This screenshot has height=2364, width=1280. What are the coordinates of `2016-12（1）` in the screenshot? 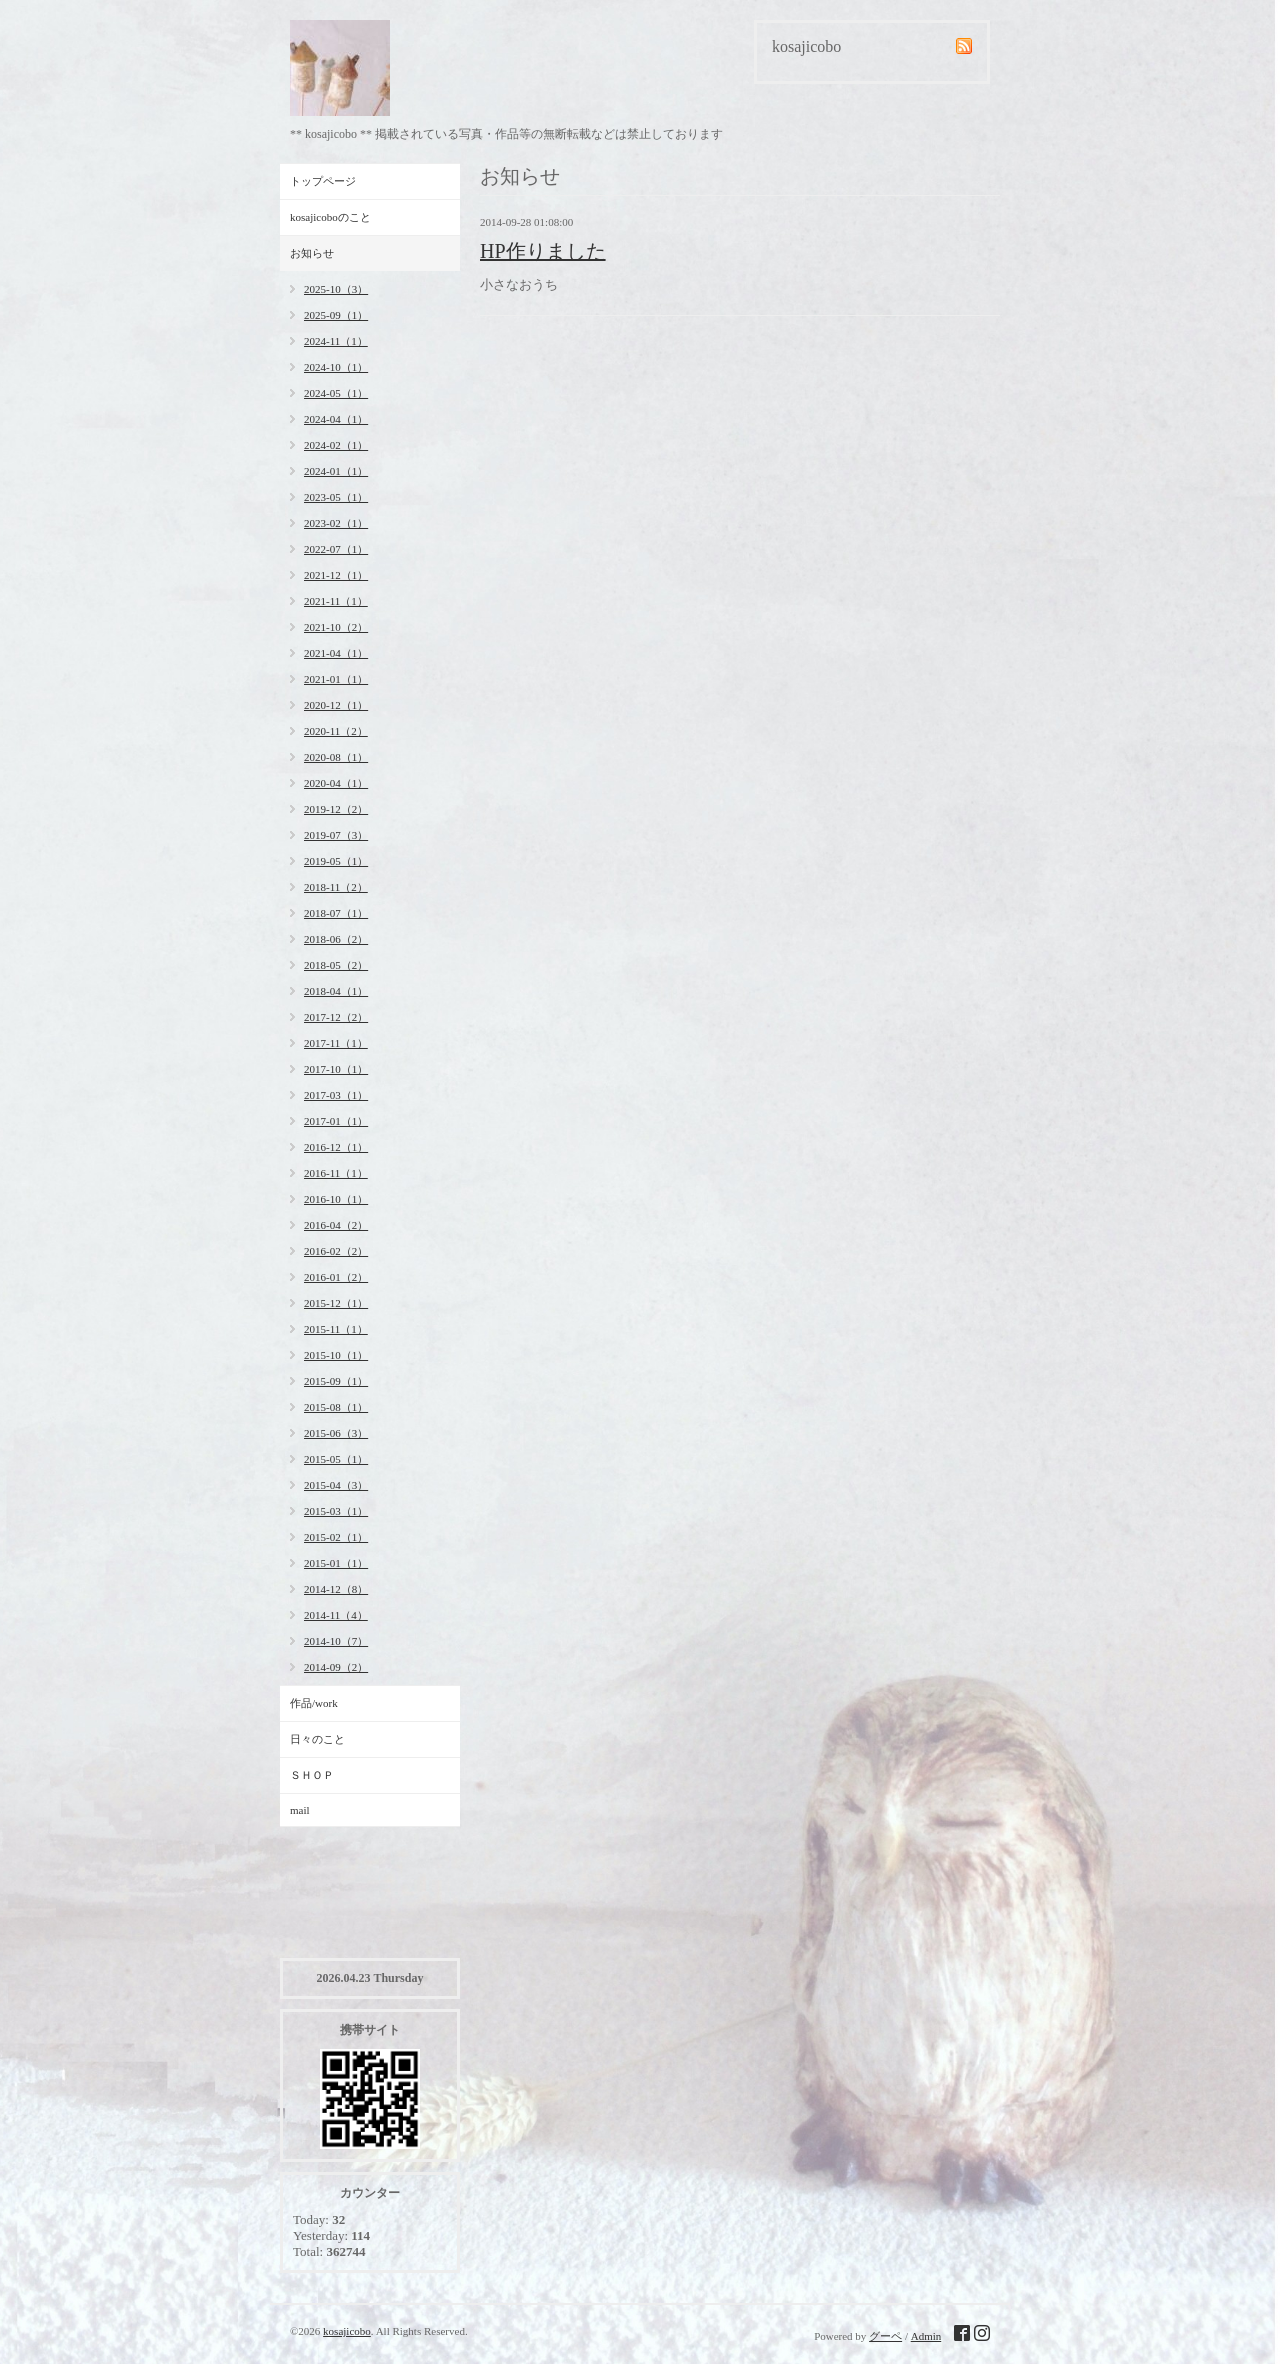 It's located at (336, 1147).